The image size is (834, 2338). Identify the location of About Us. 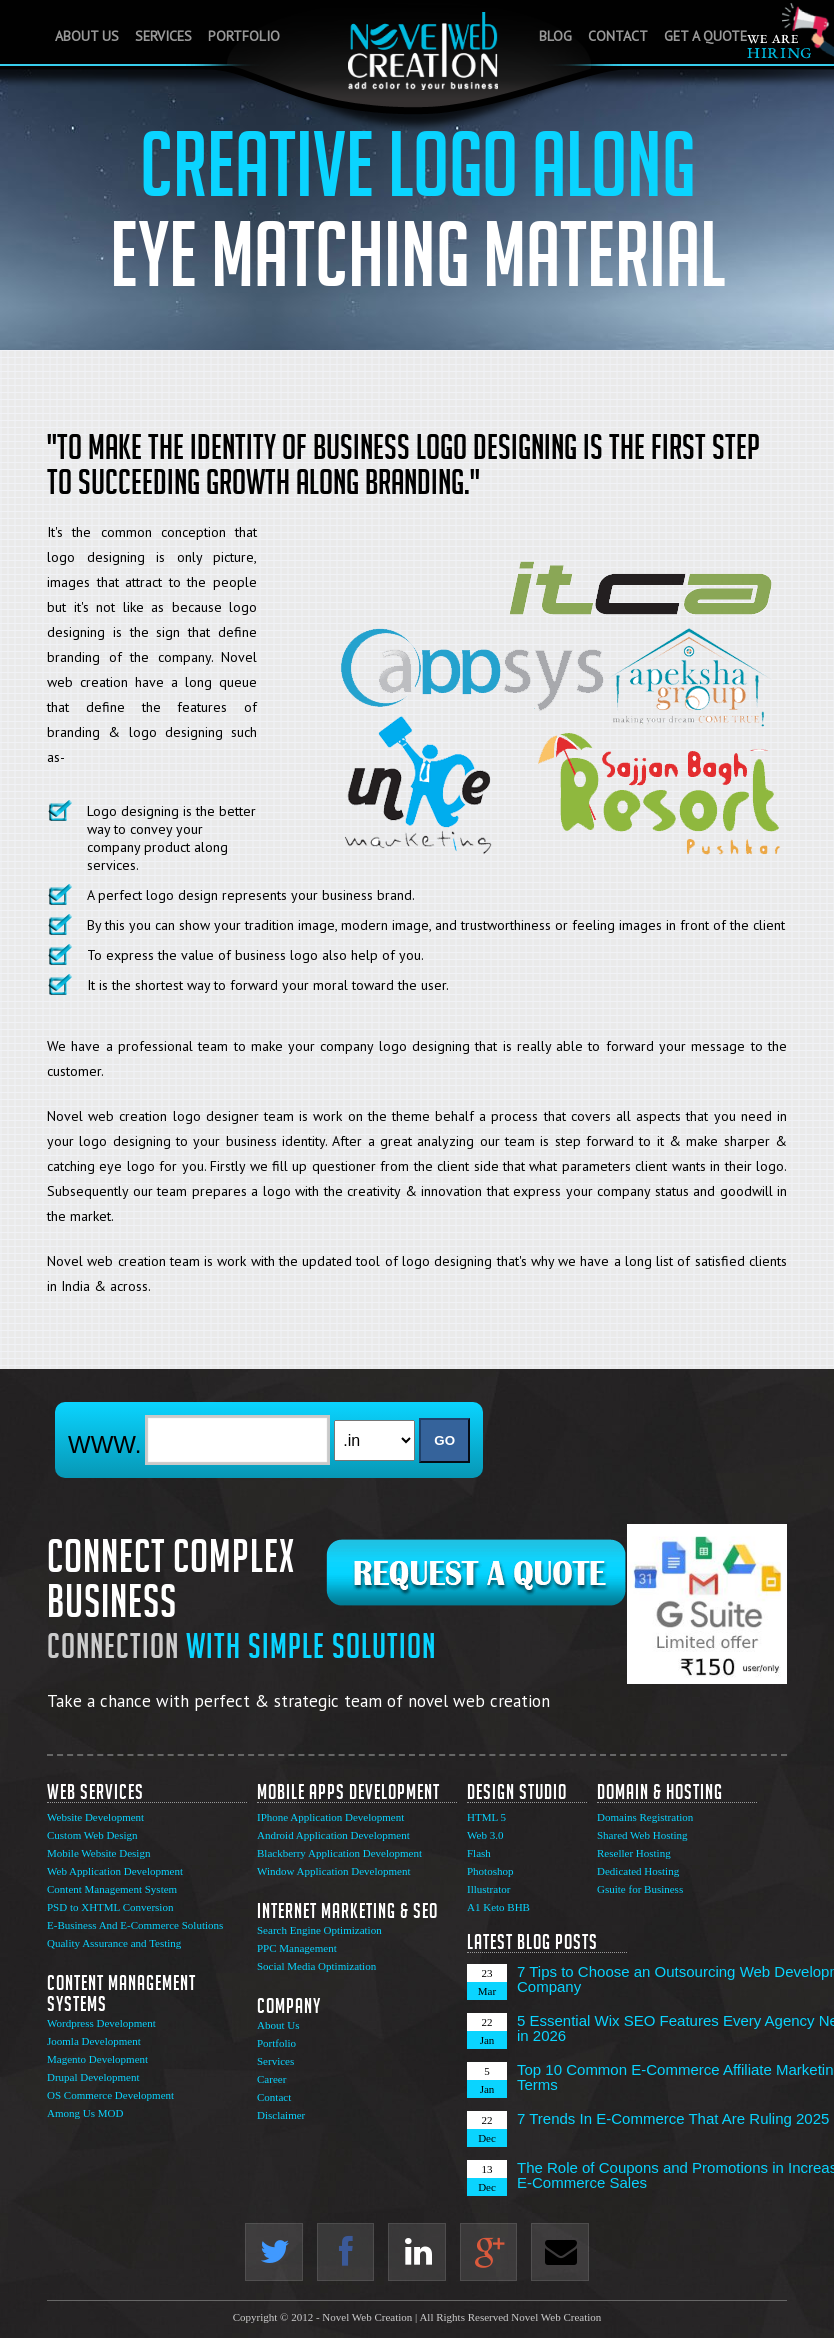
(87, 36).